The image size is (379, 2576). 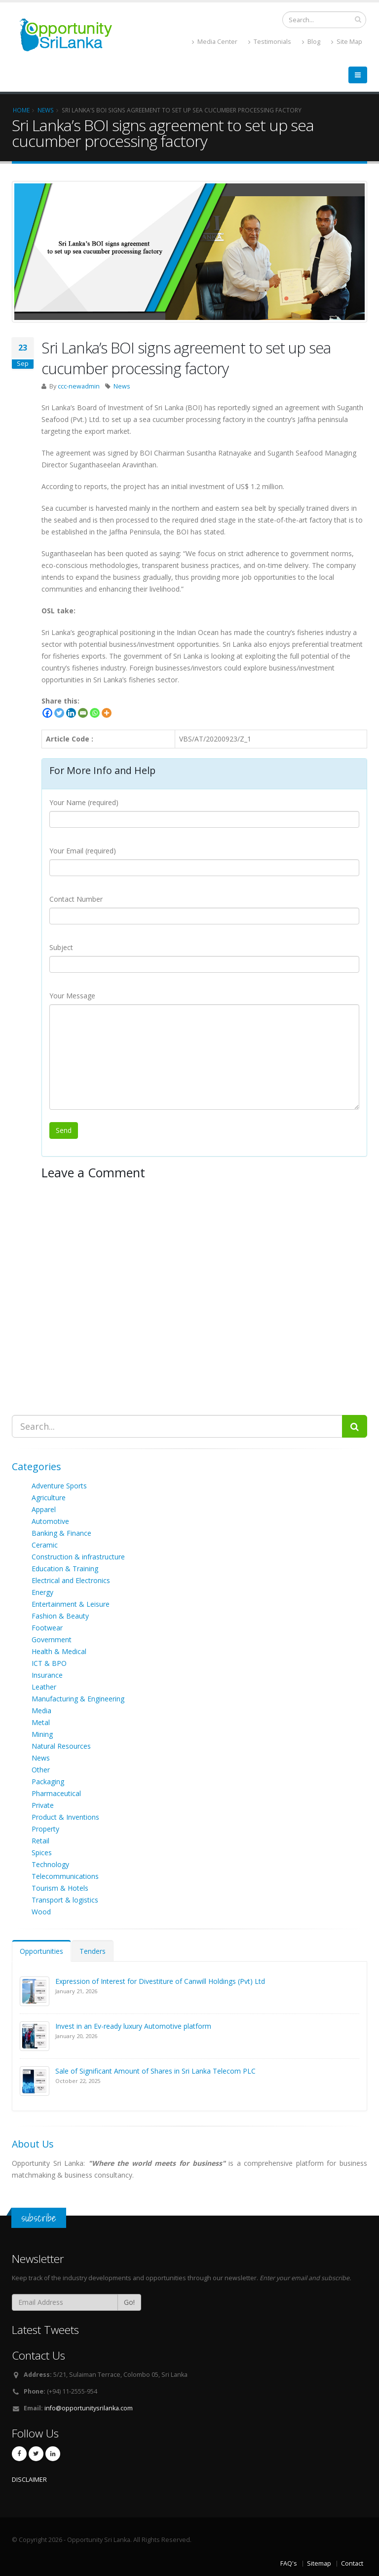 What do you see at coordinates (129, 2302) in the screenshot?
I see `Go!` at bounding box center [129, 2302].